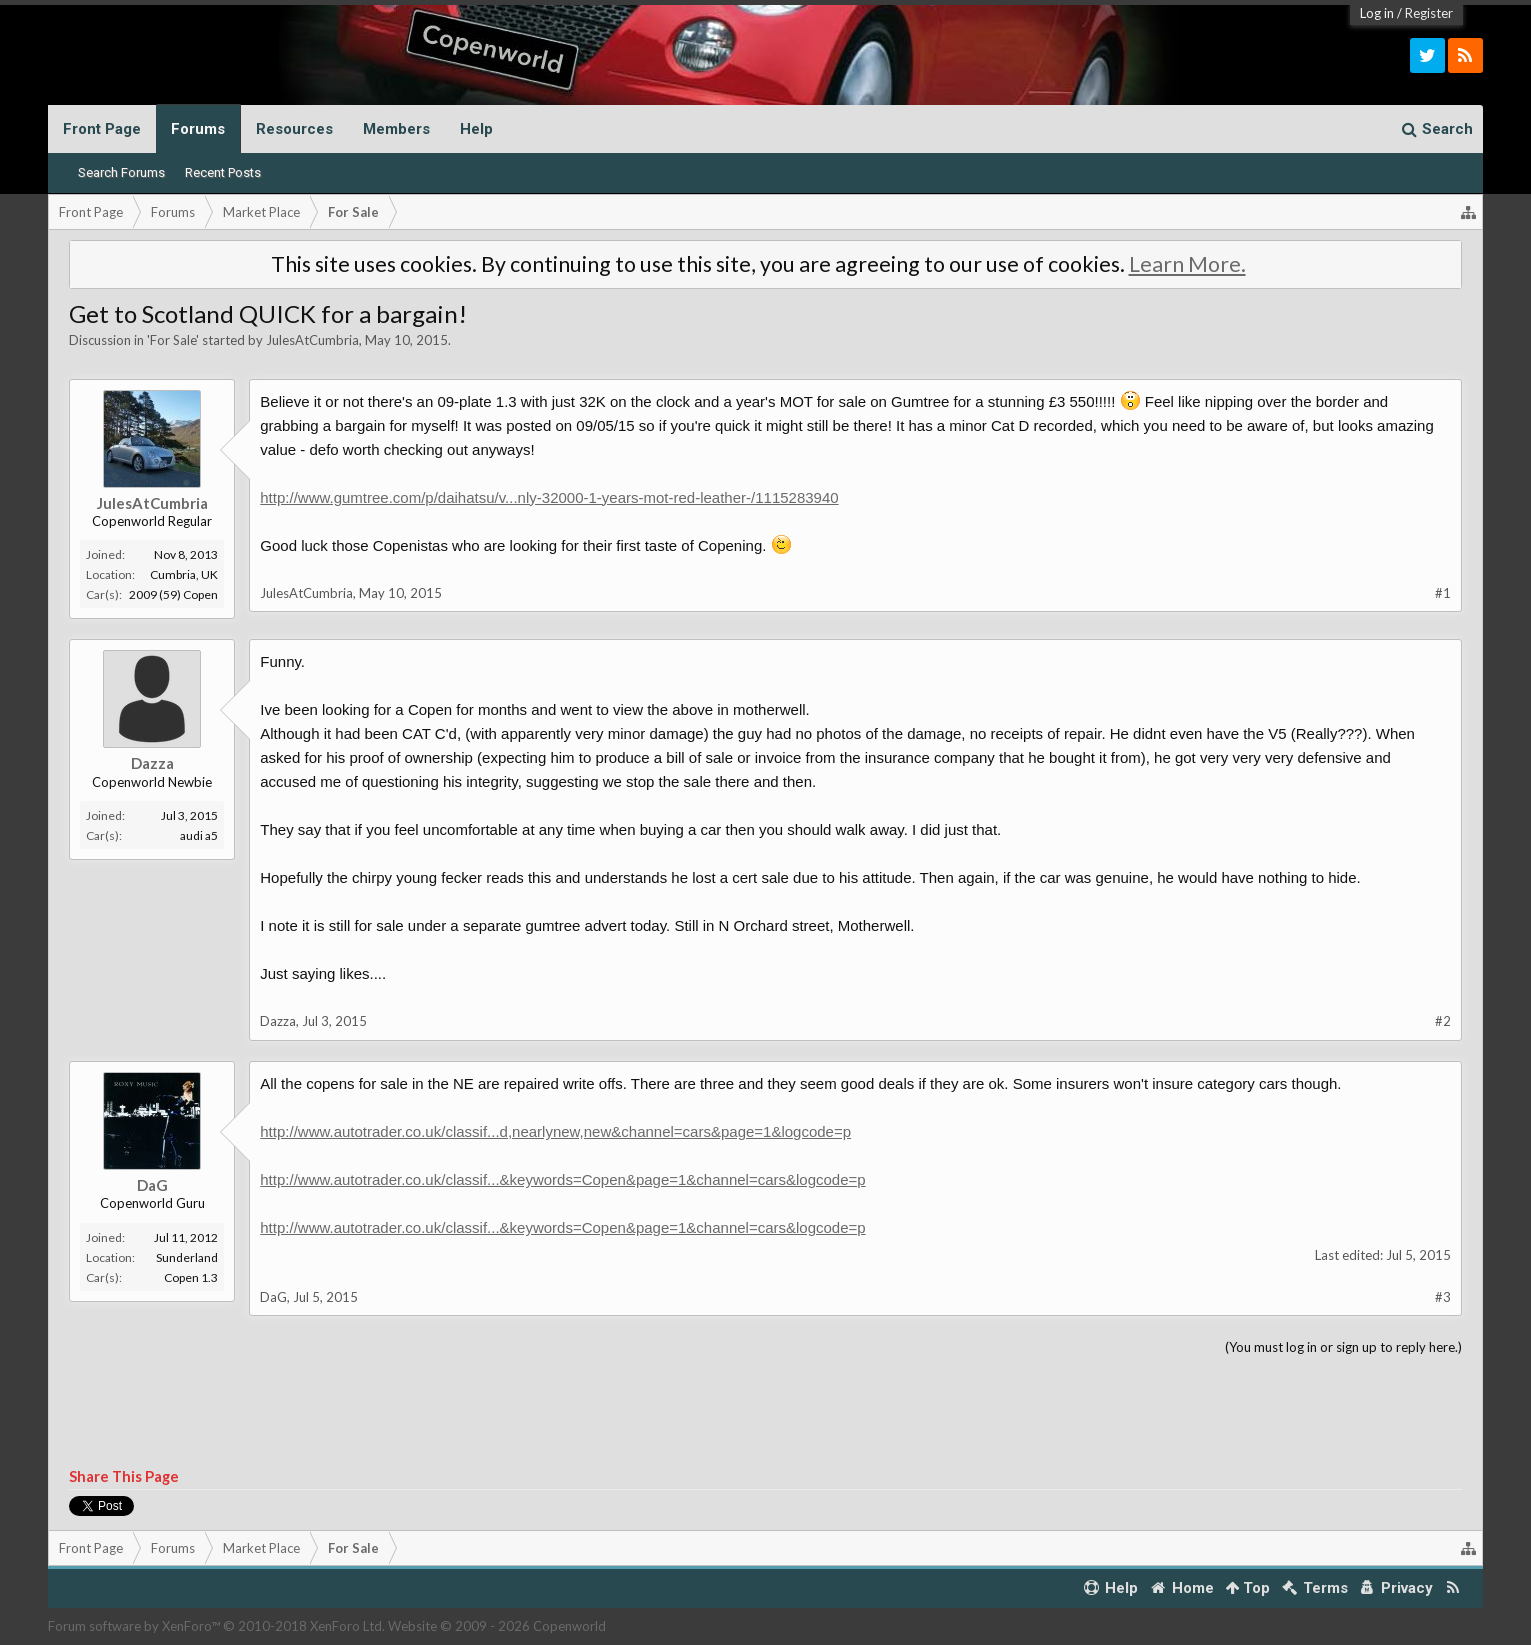  Describe the element at coordinates (1187, 264) in the screenshot. I see `Learn More.` at that location.